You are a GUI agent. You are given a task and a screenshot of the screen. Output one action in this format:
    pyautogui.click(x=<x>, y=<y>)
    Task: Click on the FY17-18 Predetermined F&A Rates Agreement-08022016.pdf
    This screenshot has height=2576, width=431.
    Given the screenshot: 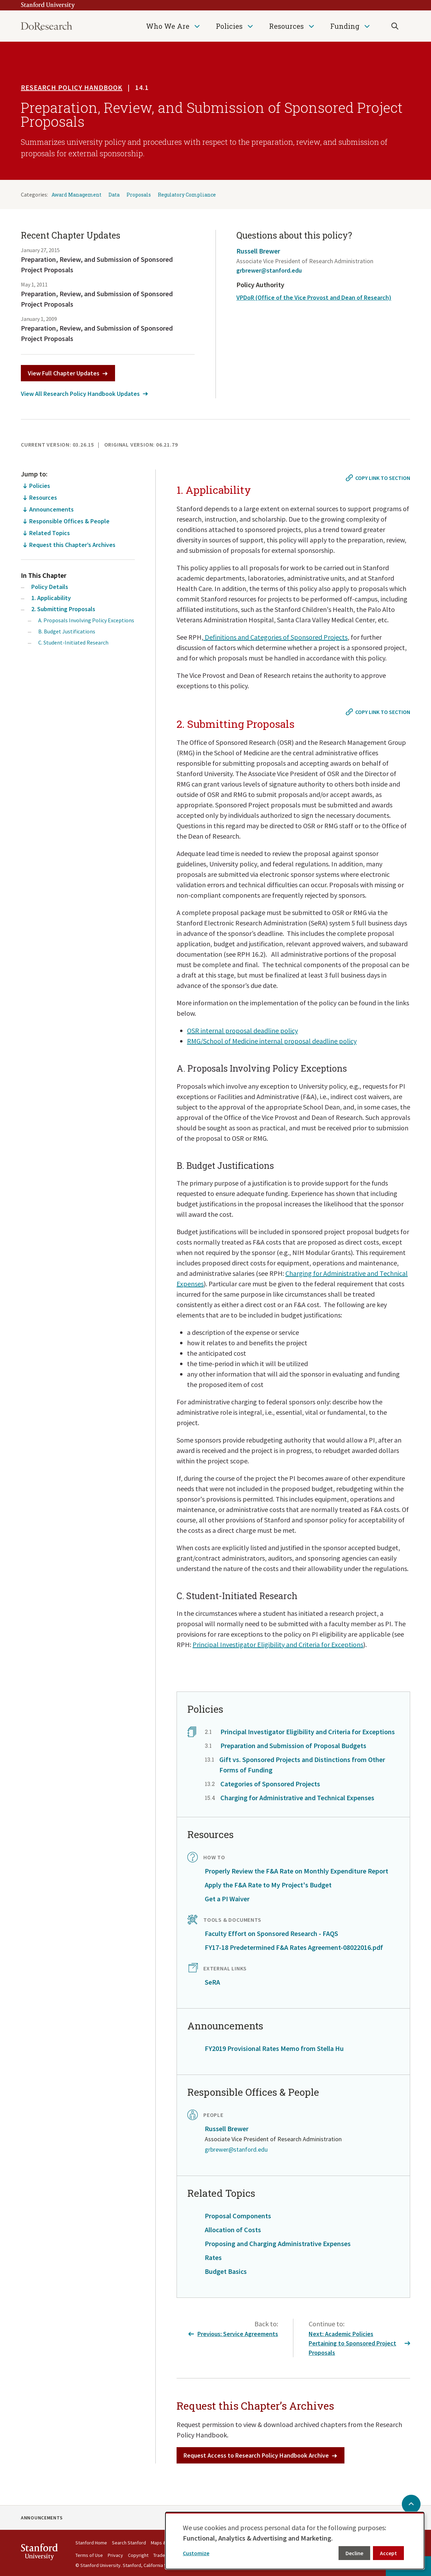 What is the action you would take?
    pyautogui.click(x=294, y=1947)
    